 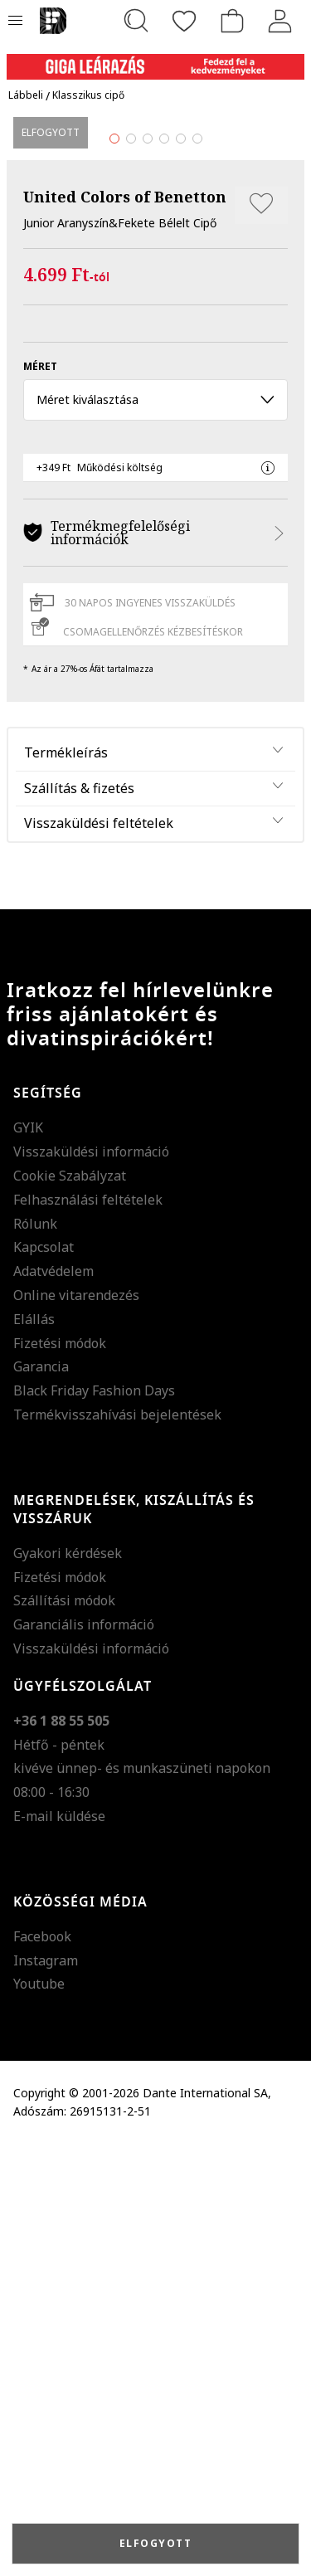 What do you see at coordinates (69, 1608) in the screenshot?
I see `Cookie Szabályzat` at bounding box center [69, 1608].